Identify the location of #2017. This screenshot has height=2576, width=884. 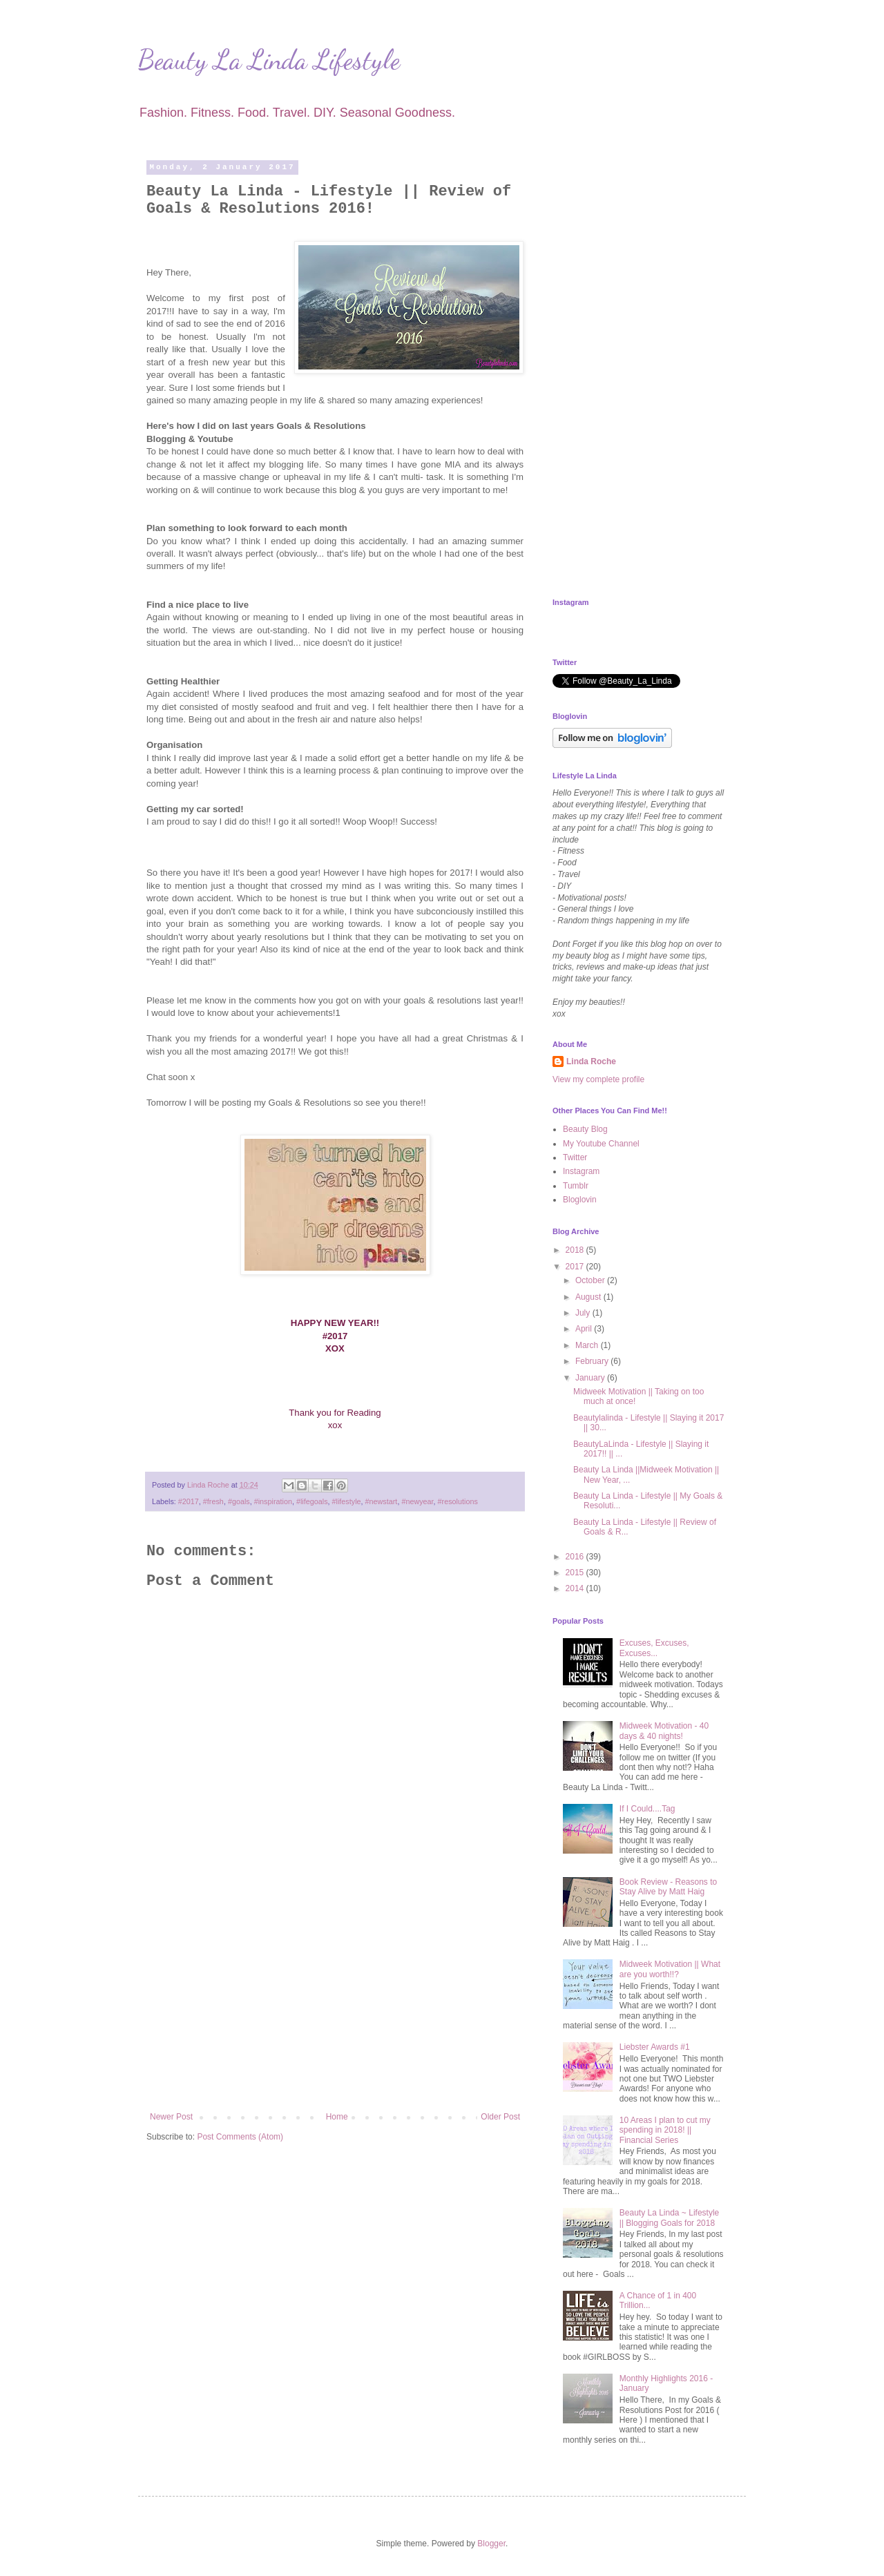
(188, 1501).